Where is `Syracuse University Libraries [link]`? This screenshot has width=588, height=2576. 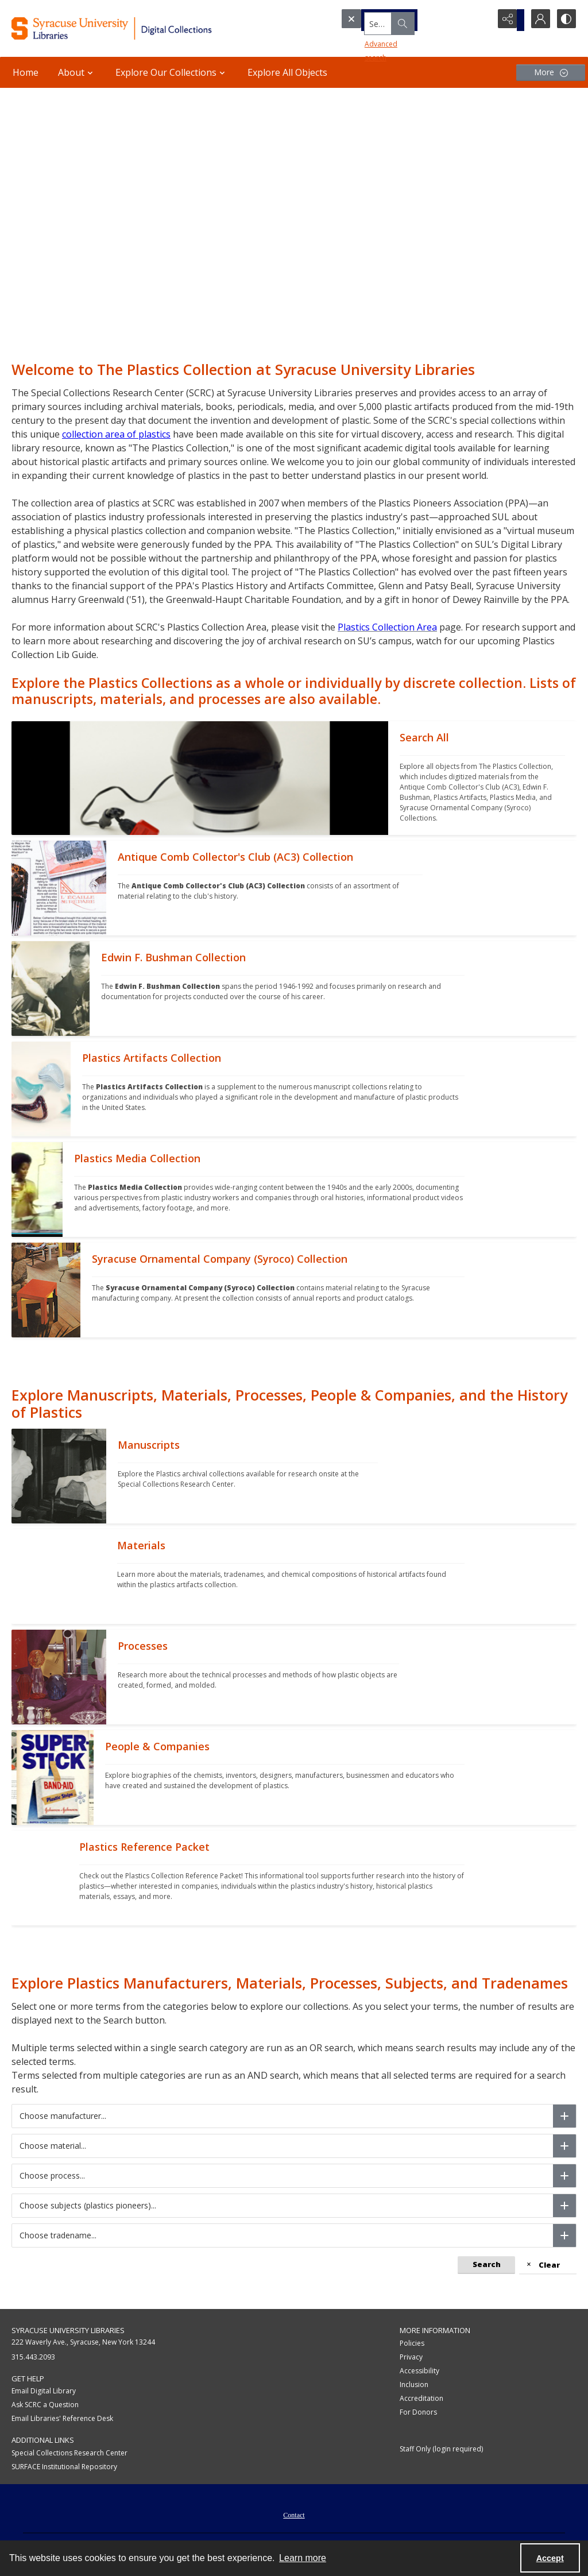
Syracuse University Libraries [link] is located at coordinates (68, 2330).